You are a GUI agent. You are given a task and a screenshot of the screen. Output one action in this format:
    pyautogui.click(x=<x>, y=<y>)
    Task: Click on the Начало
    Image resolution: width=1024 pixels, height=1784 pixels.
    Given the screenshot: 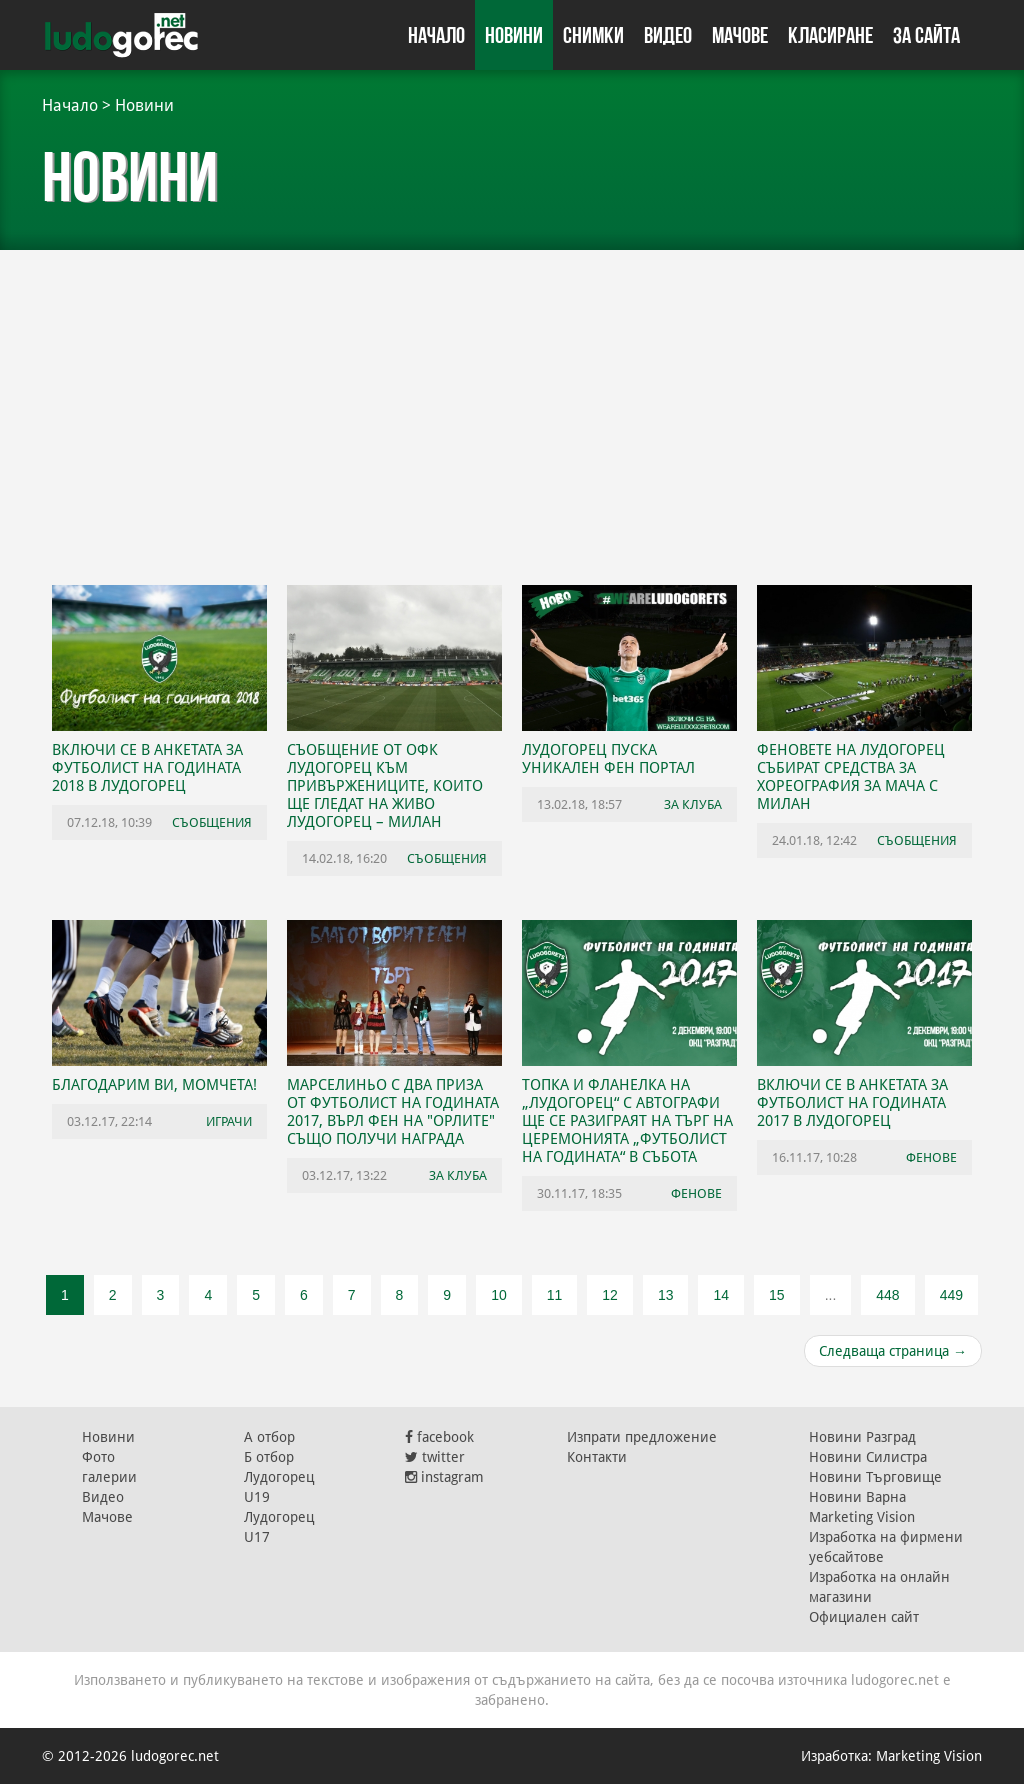 What is the action you would take?
    pyautogui.click(x=436, y=35)
    